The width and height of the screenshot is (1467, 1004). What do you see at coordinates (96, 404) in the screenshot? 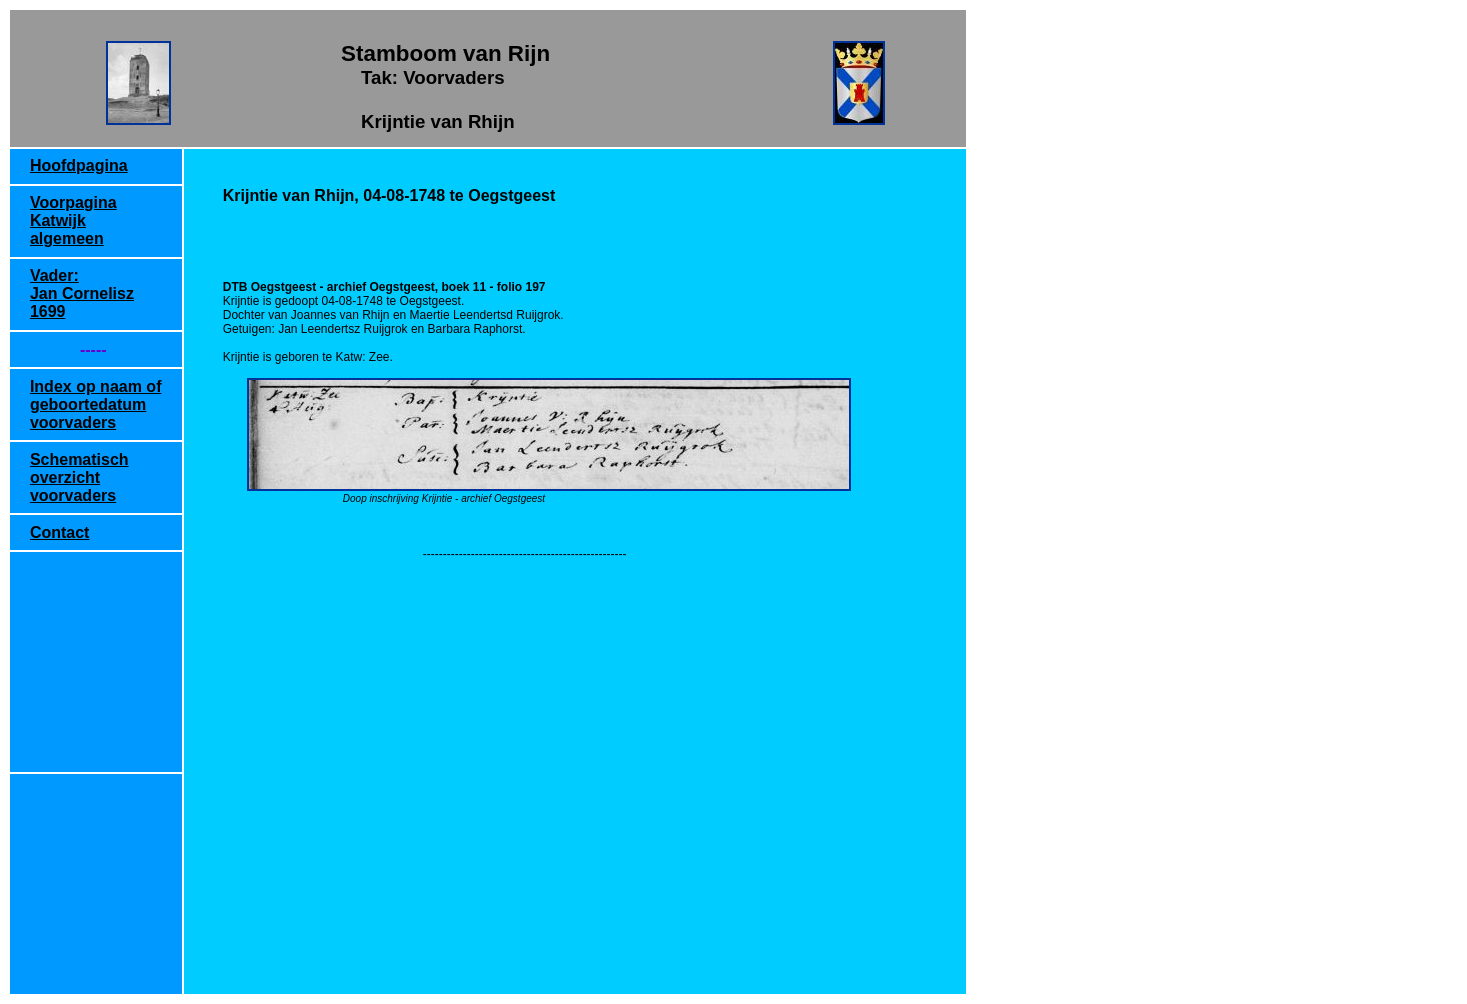
I see `Index op naam of geboortedatum voorvaders` at bounding box center [96, 404].